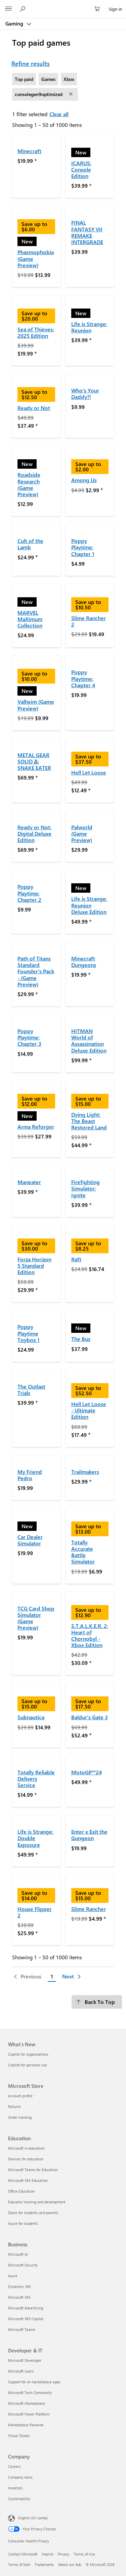  What do you see at coordinates (30, 1717) in the screenshot?
I see `Subnautica` at bounding box center [30, 1717].